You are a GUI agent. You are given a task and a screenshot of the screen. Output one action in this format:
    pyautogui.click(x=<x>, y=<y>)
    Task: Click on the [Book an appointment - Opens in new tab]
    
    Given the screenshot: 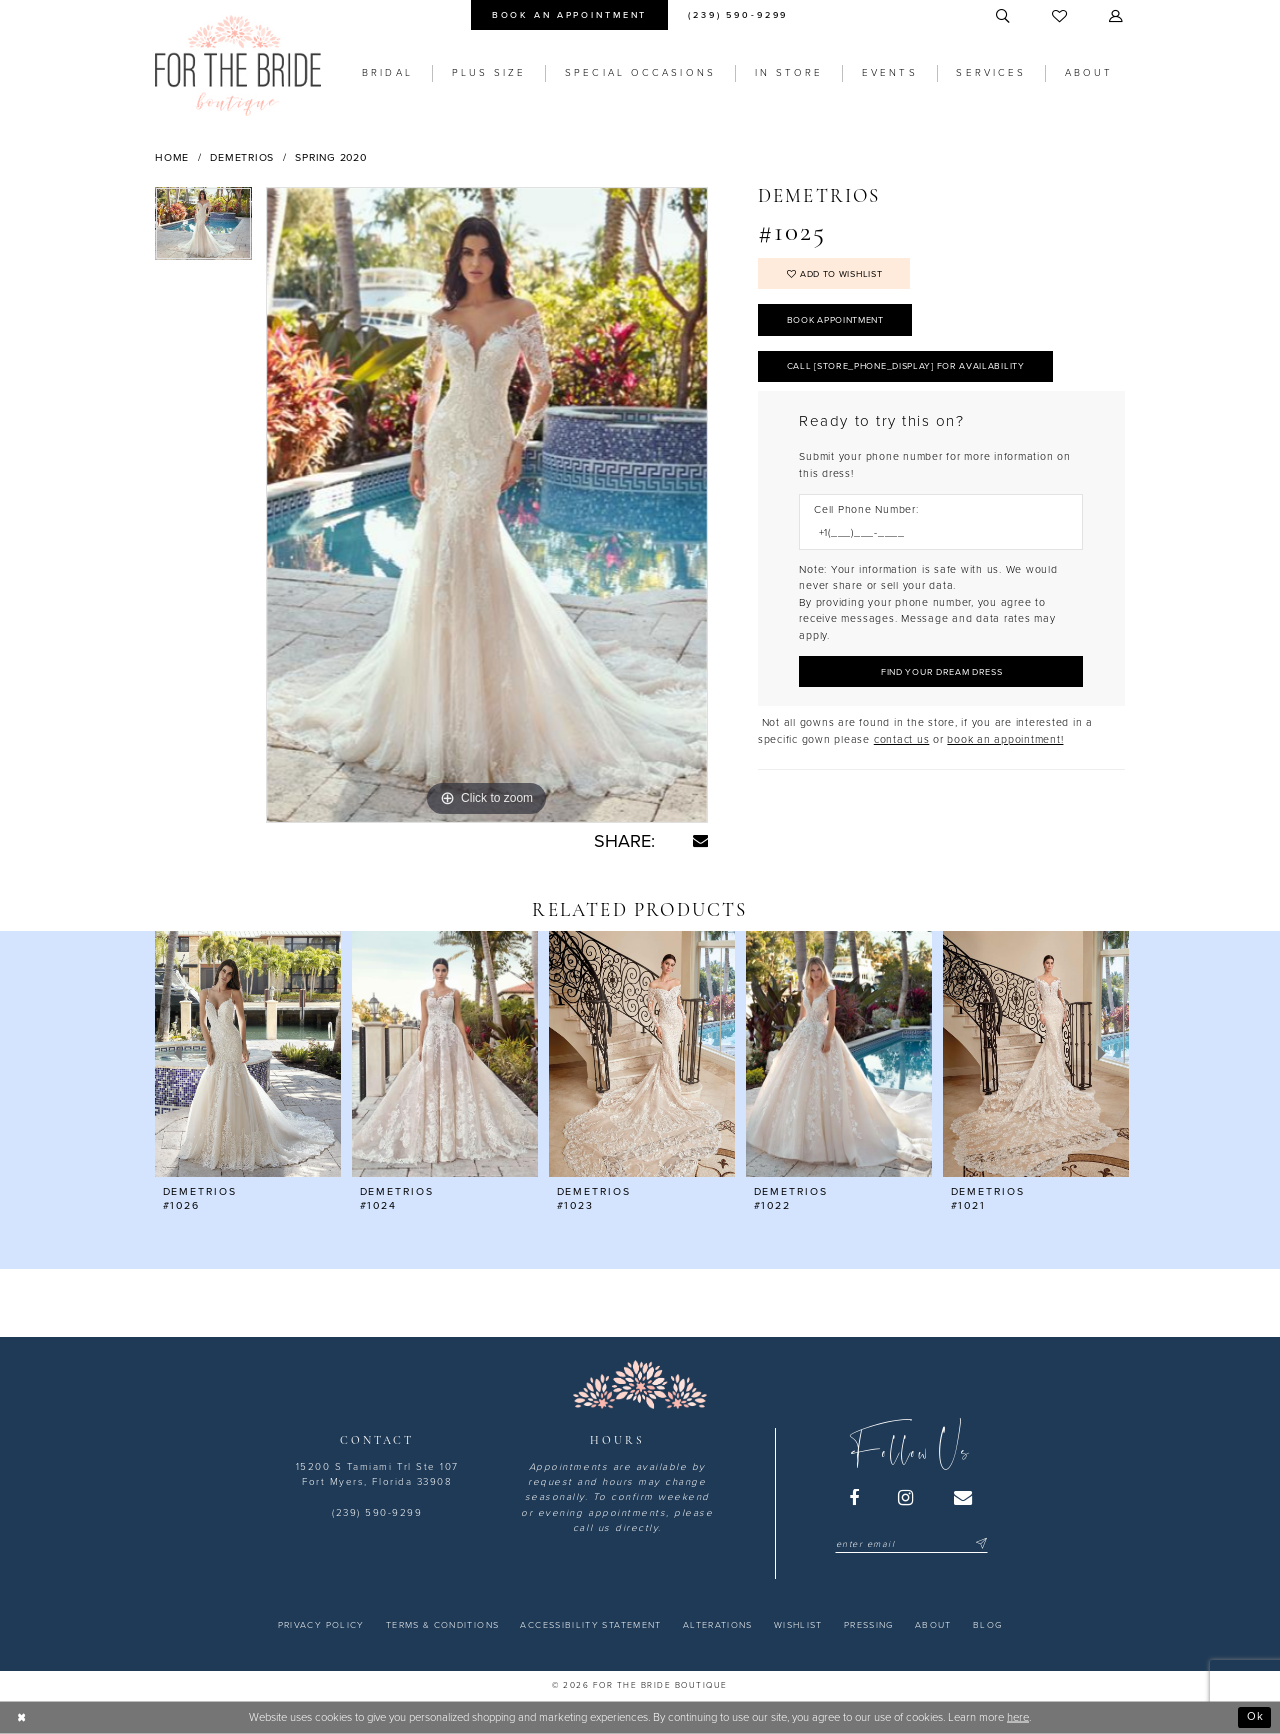 What is the action you would take?
    pyautogui.click(x=569, y=15)
    